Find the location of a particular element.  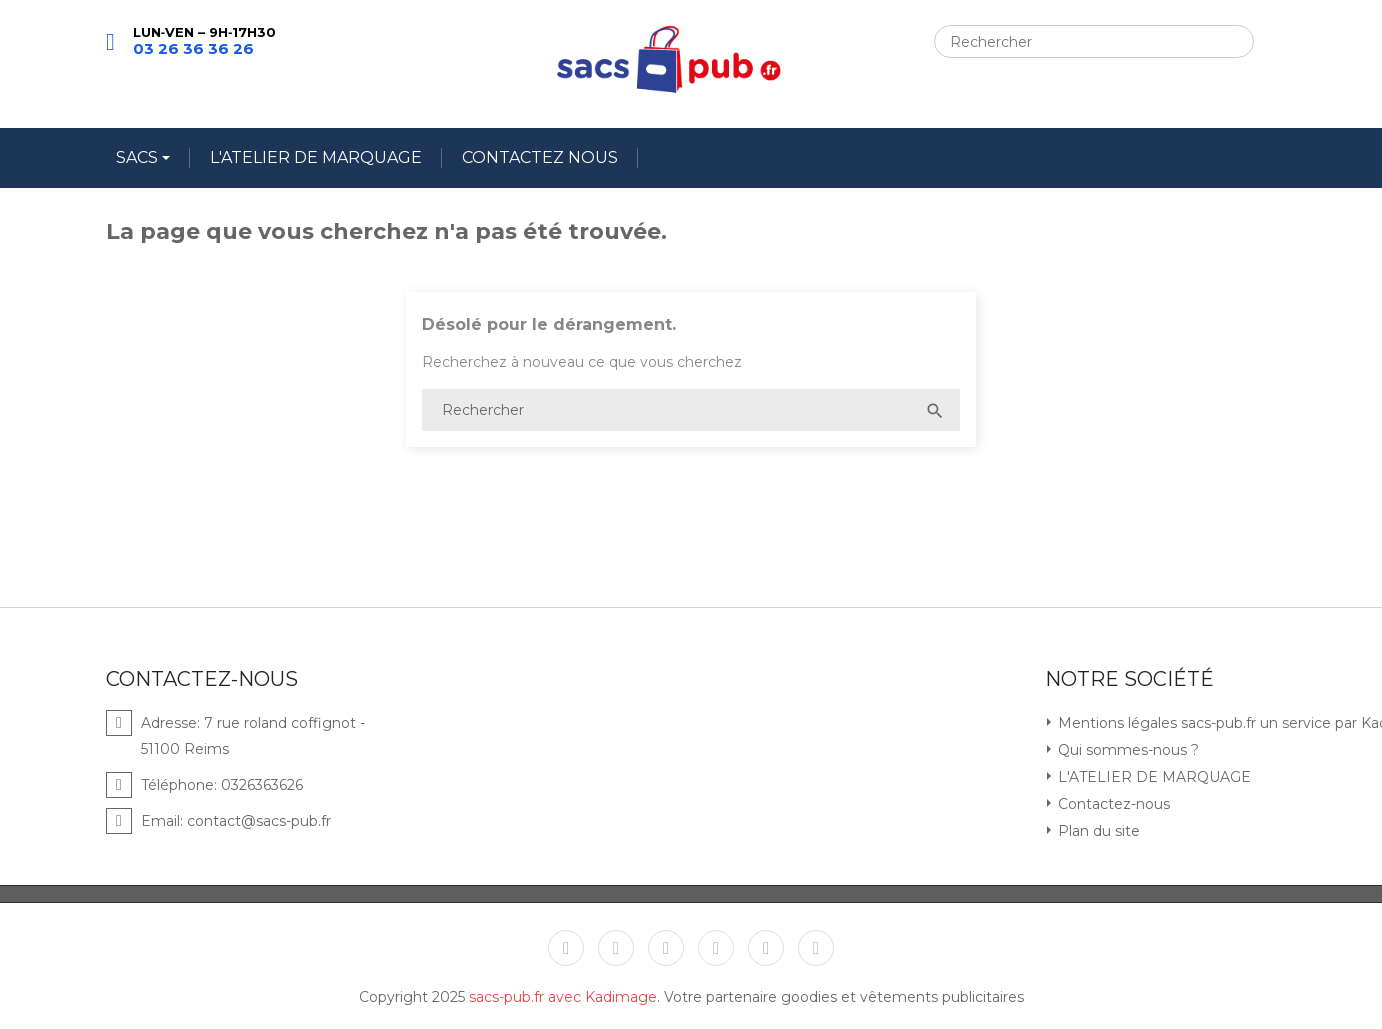

SACS is located at coordinates (139, 157).